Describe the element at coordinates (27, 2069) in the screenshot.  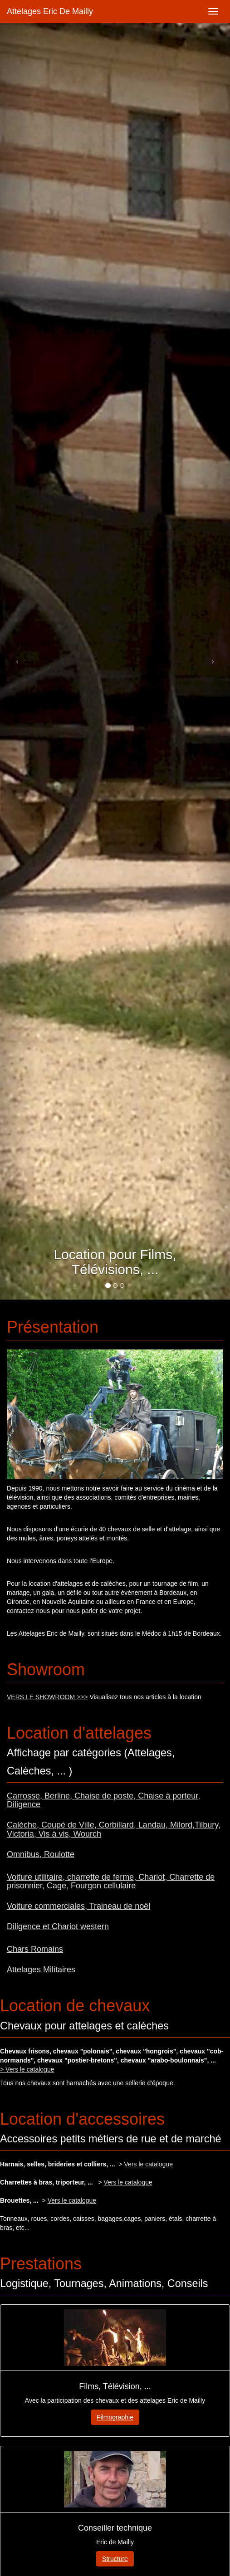
I see `> Vers le catalogue` at that location.